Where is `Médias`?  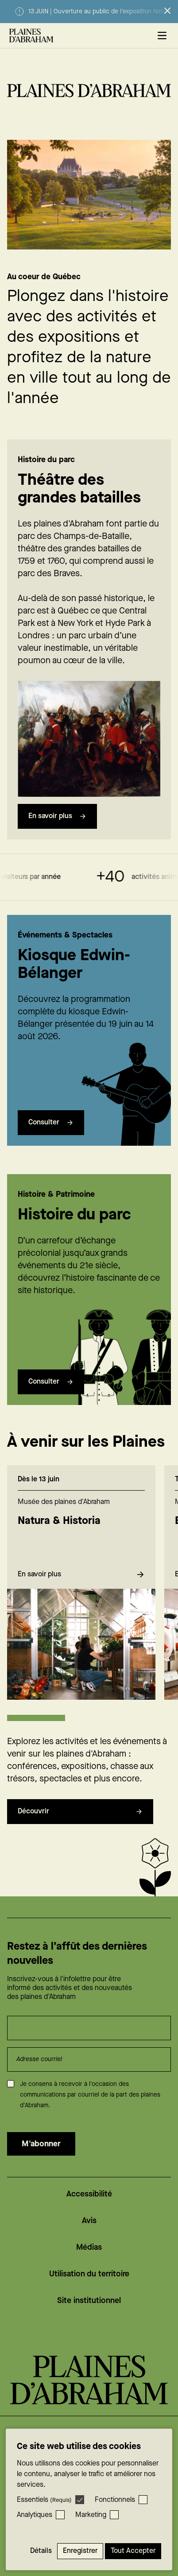 Médias is located at coordinates (89, 2247).